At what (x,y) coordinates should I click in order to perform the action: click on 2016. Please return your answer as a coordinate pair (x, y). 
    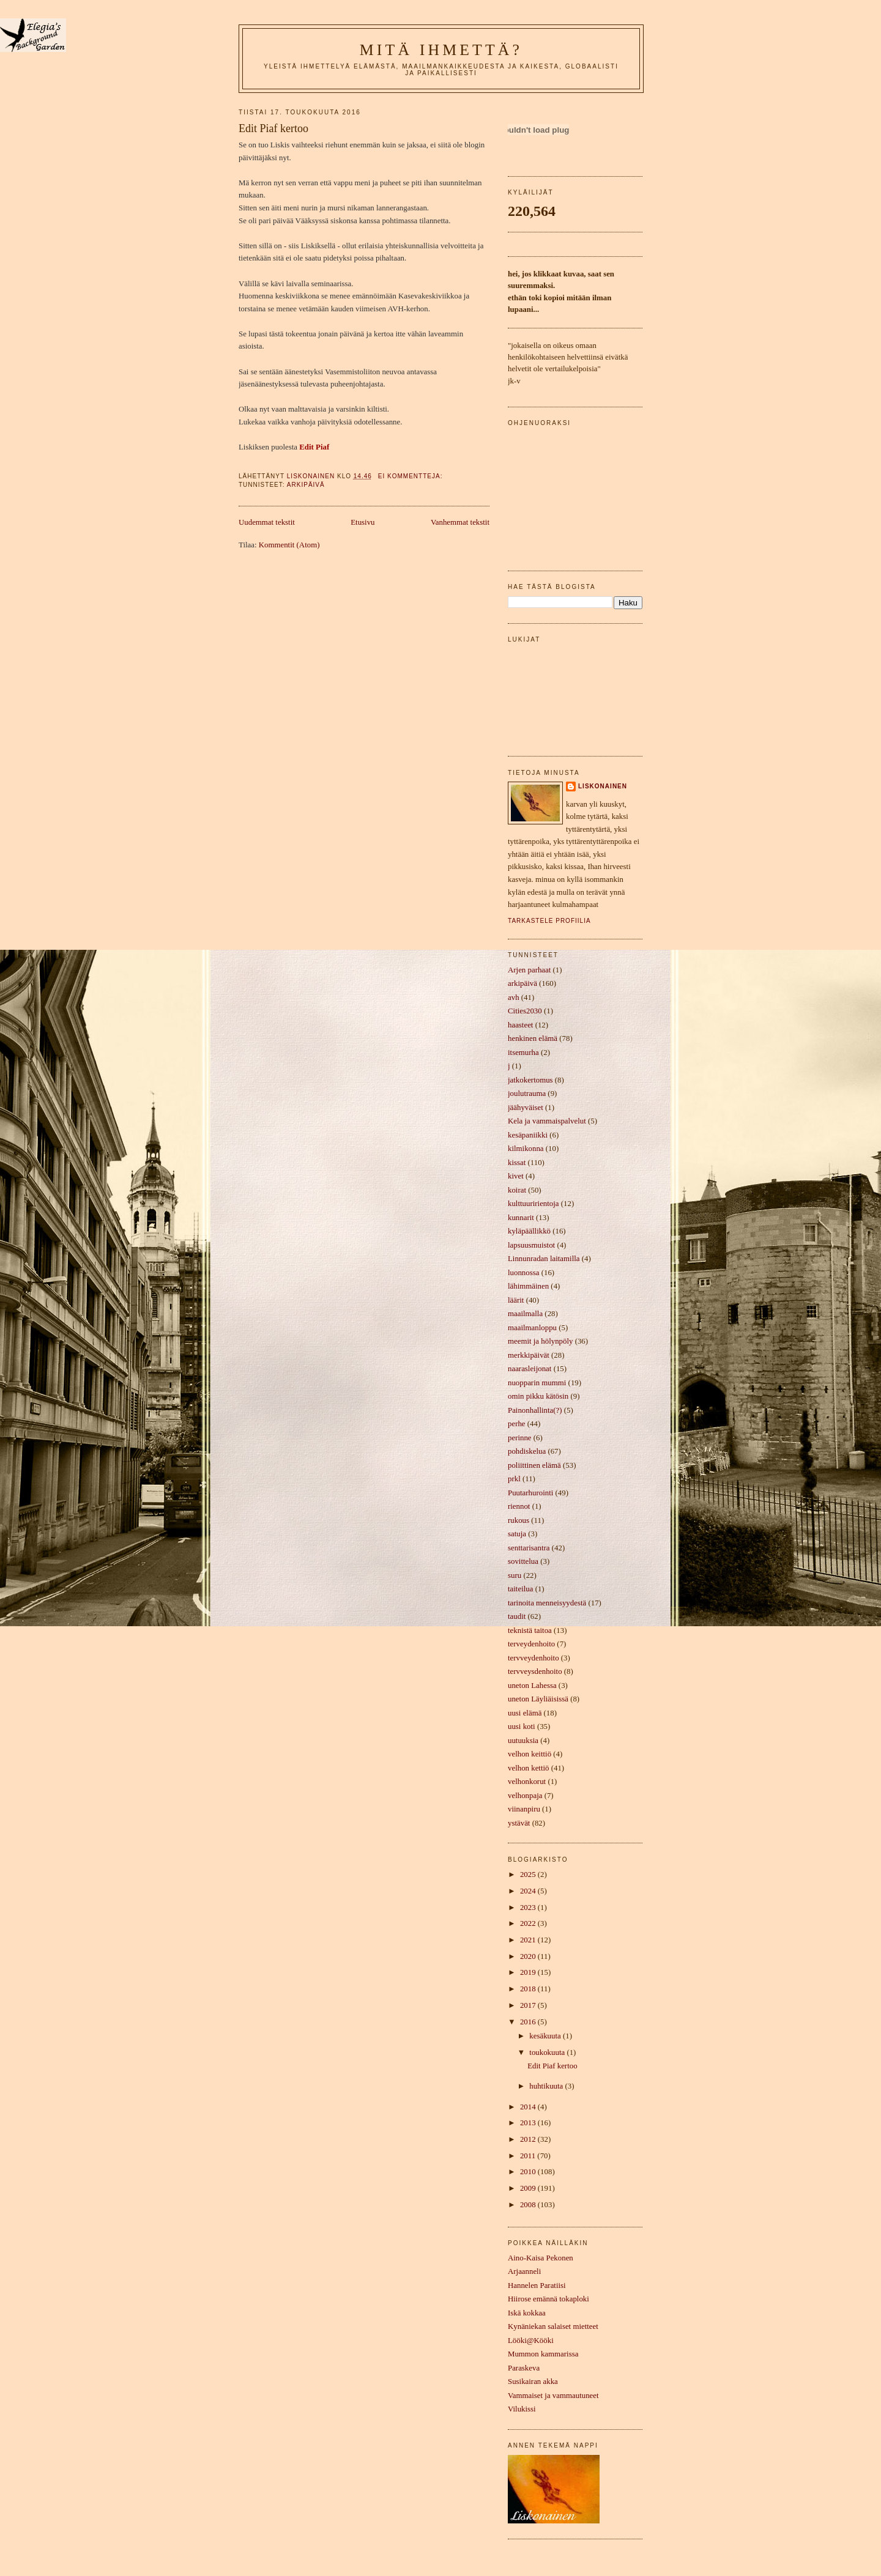
    Looking at the image, I should click on (529, 2022).